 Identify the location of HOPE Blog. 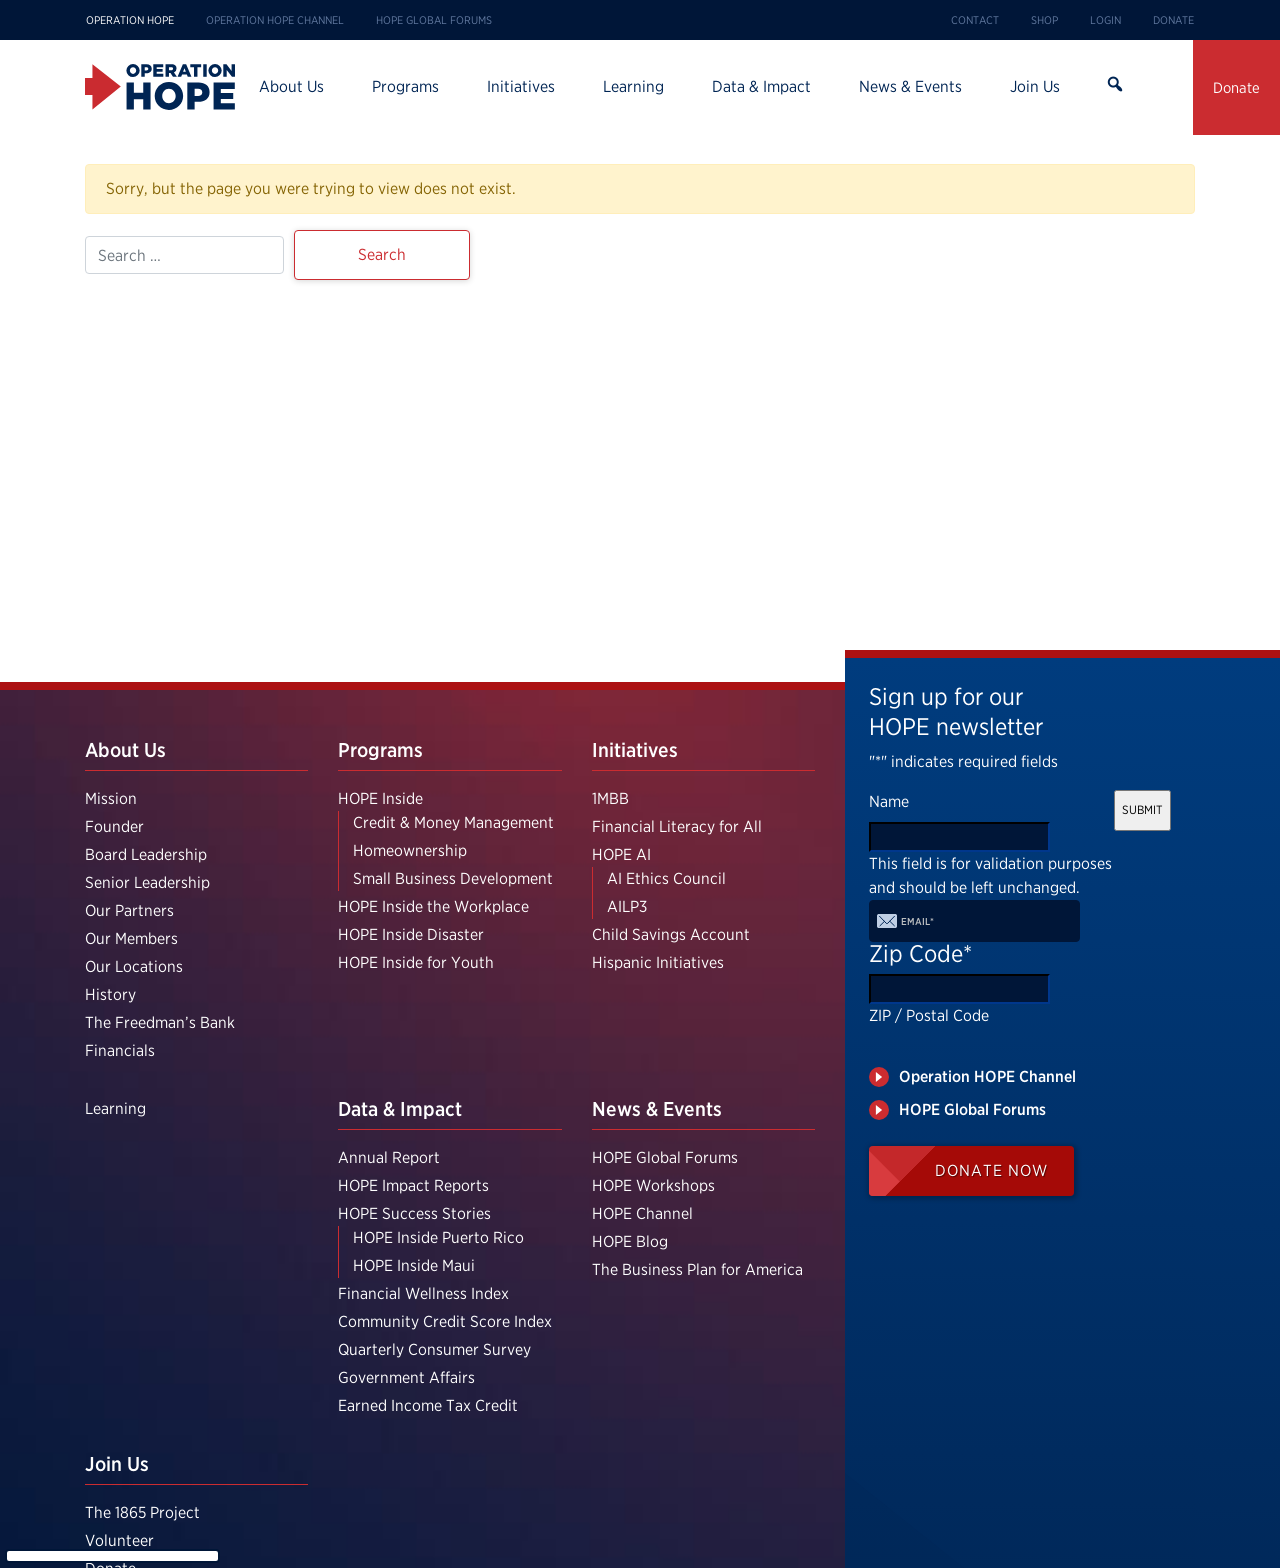
(630, 1241).